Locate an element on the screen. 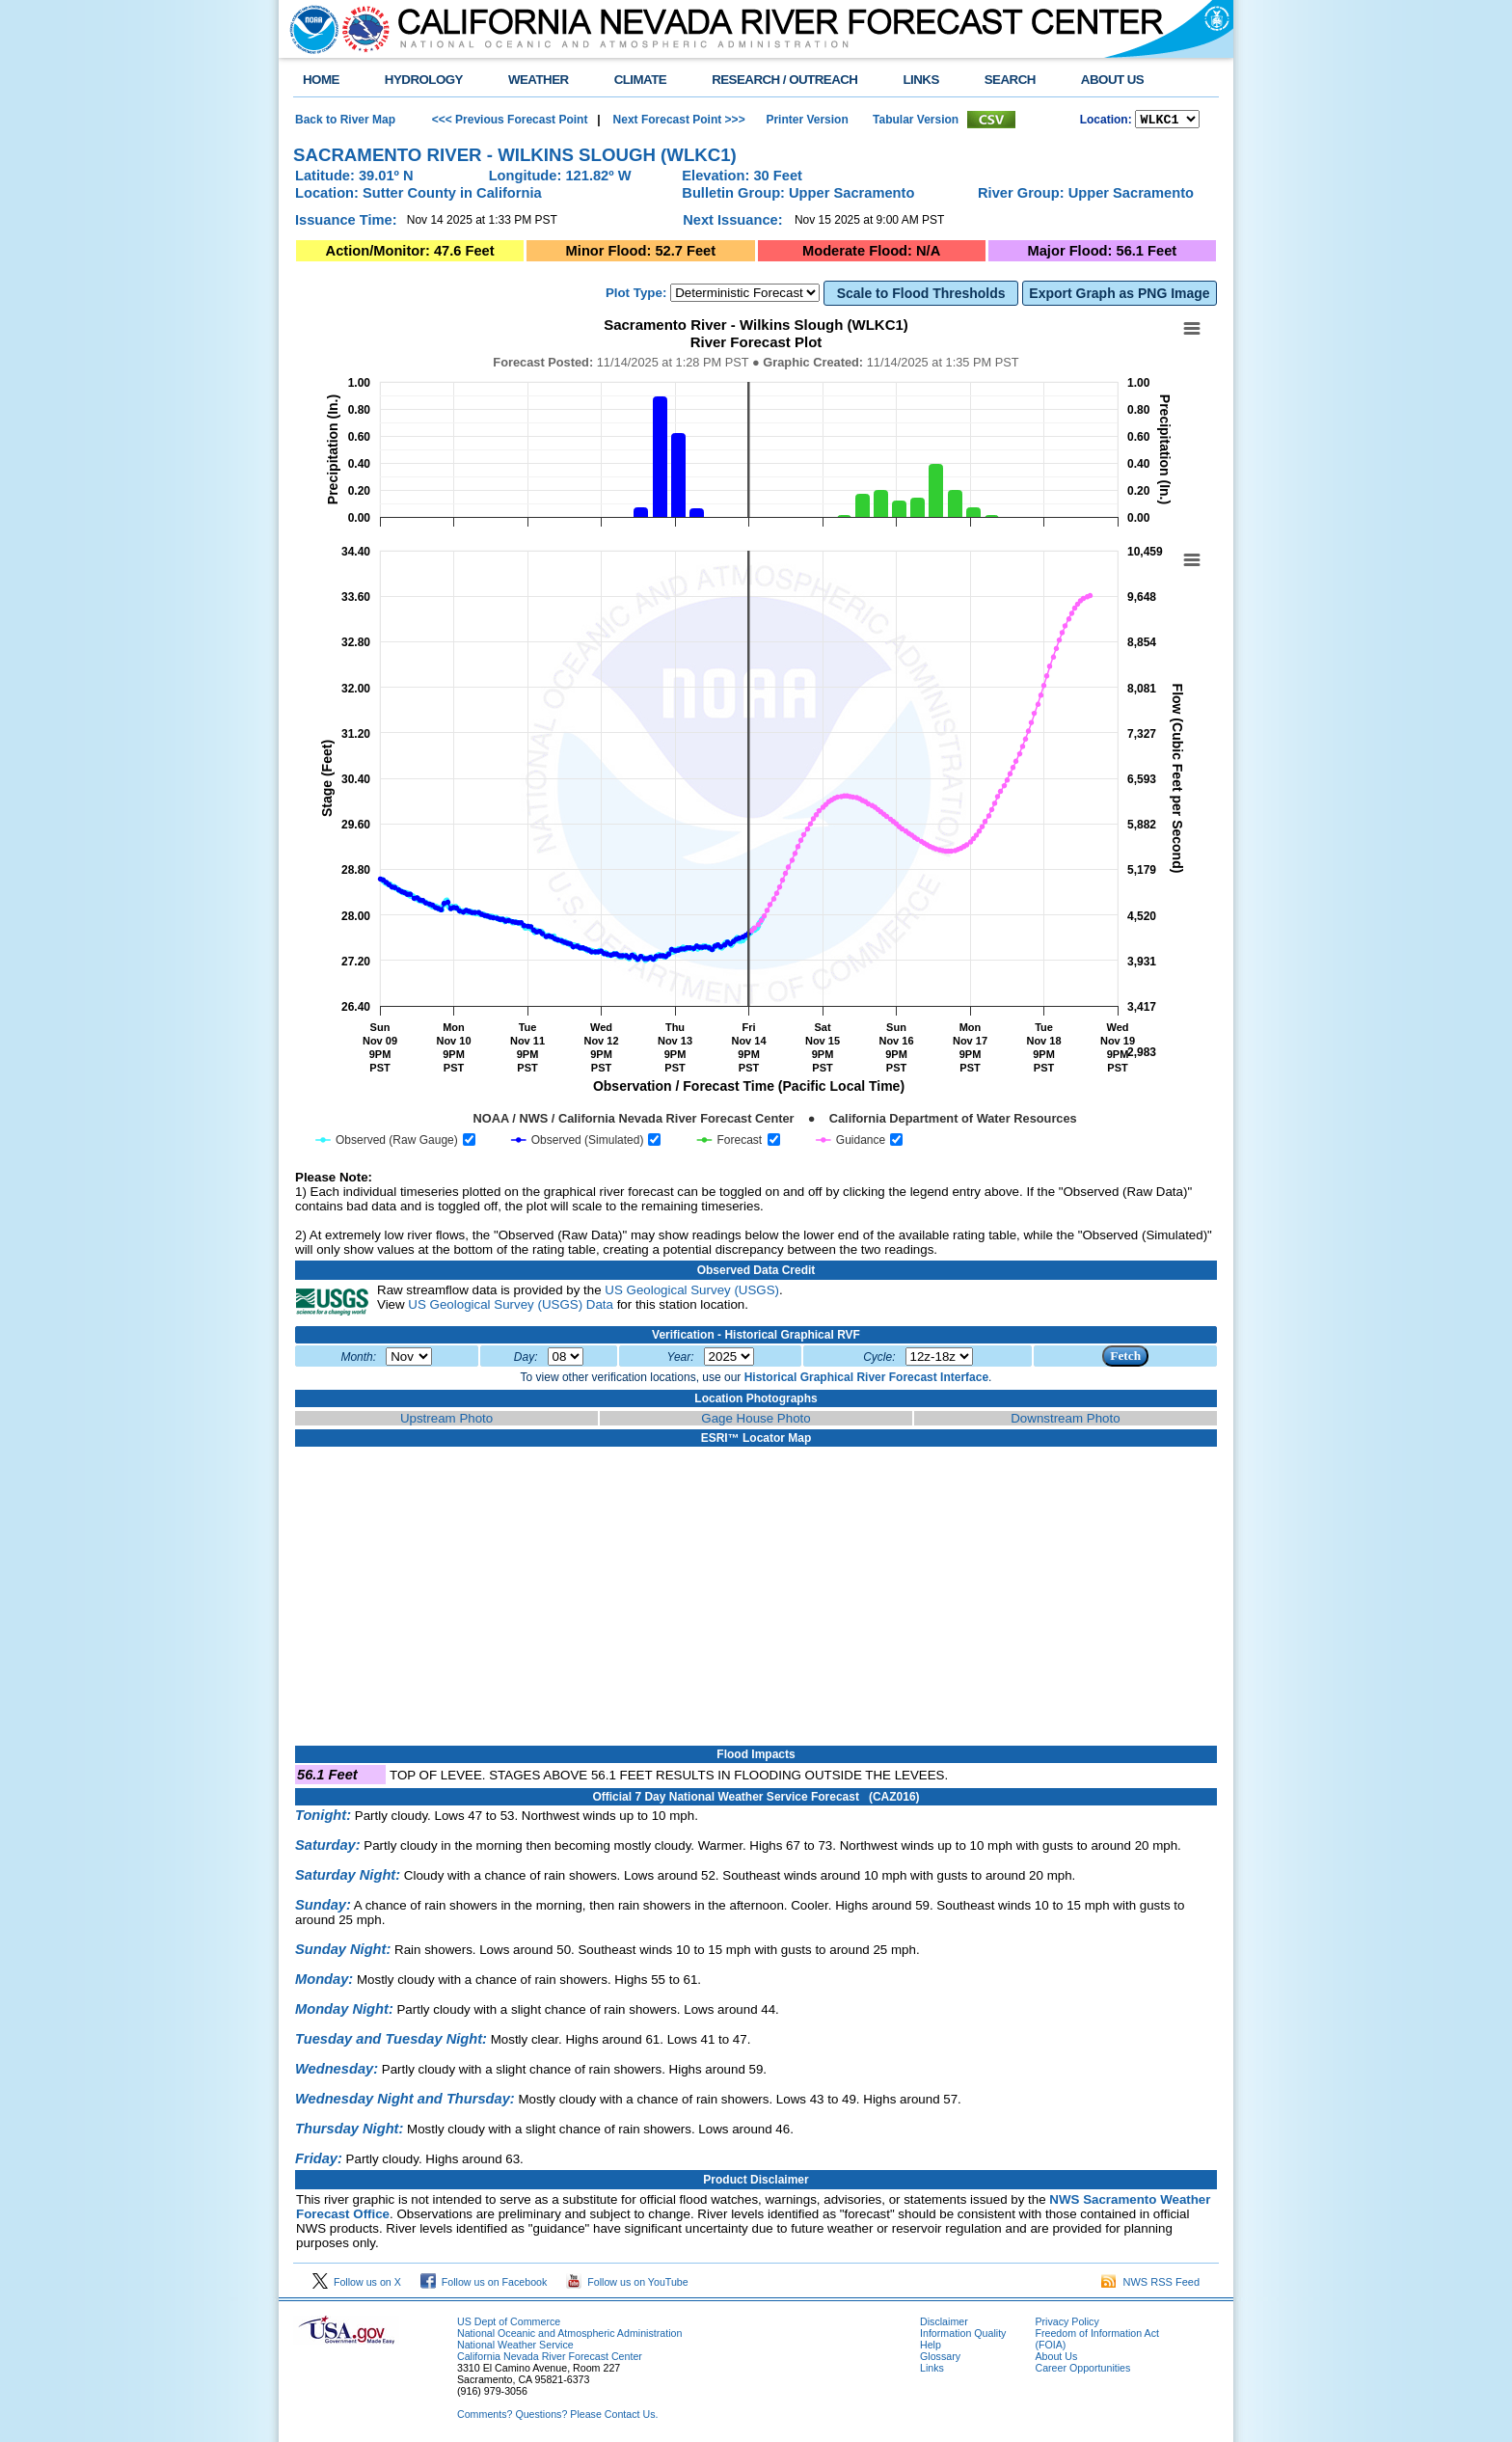 This screenshot has height=2442, width=1512. WEATHER is located at coordinates (538, 79).